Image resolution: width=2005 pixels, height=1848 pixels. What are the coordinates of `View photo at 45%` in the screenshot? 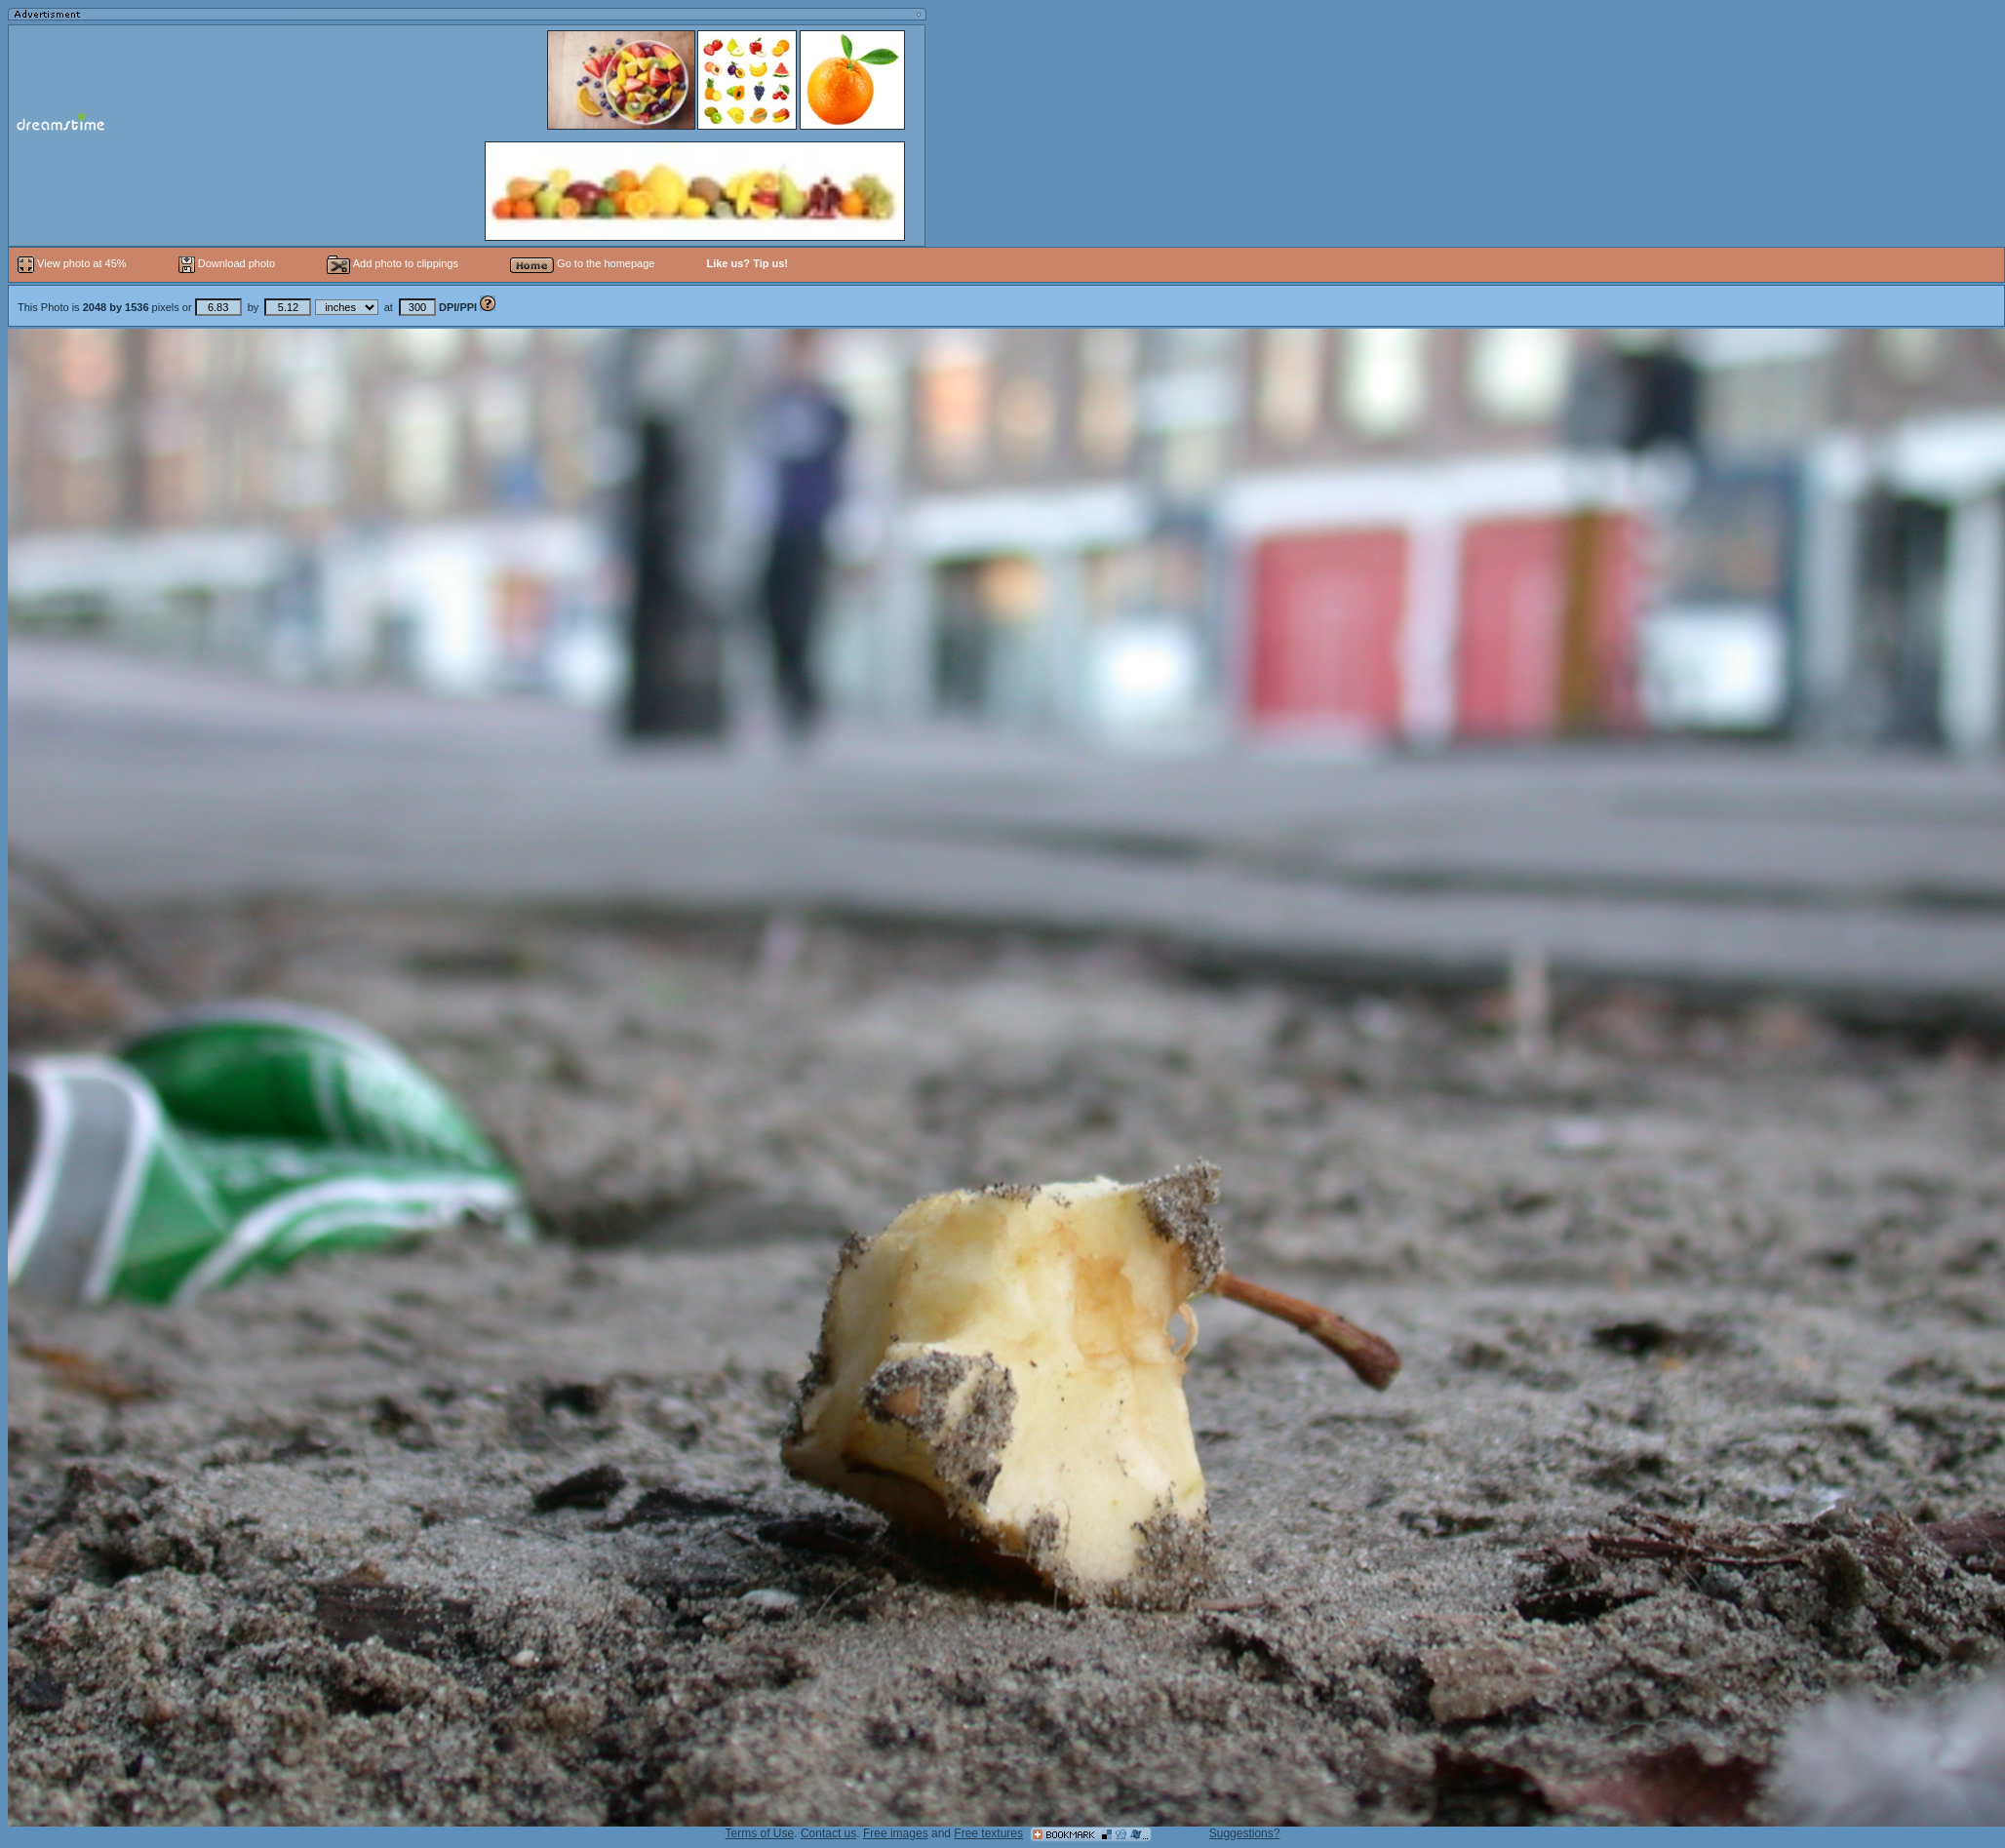 It's located at (74, 263).